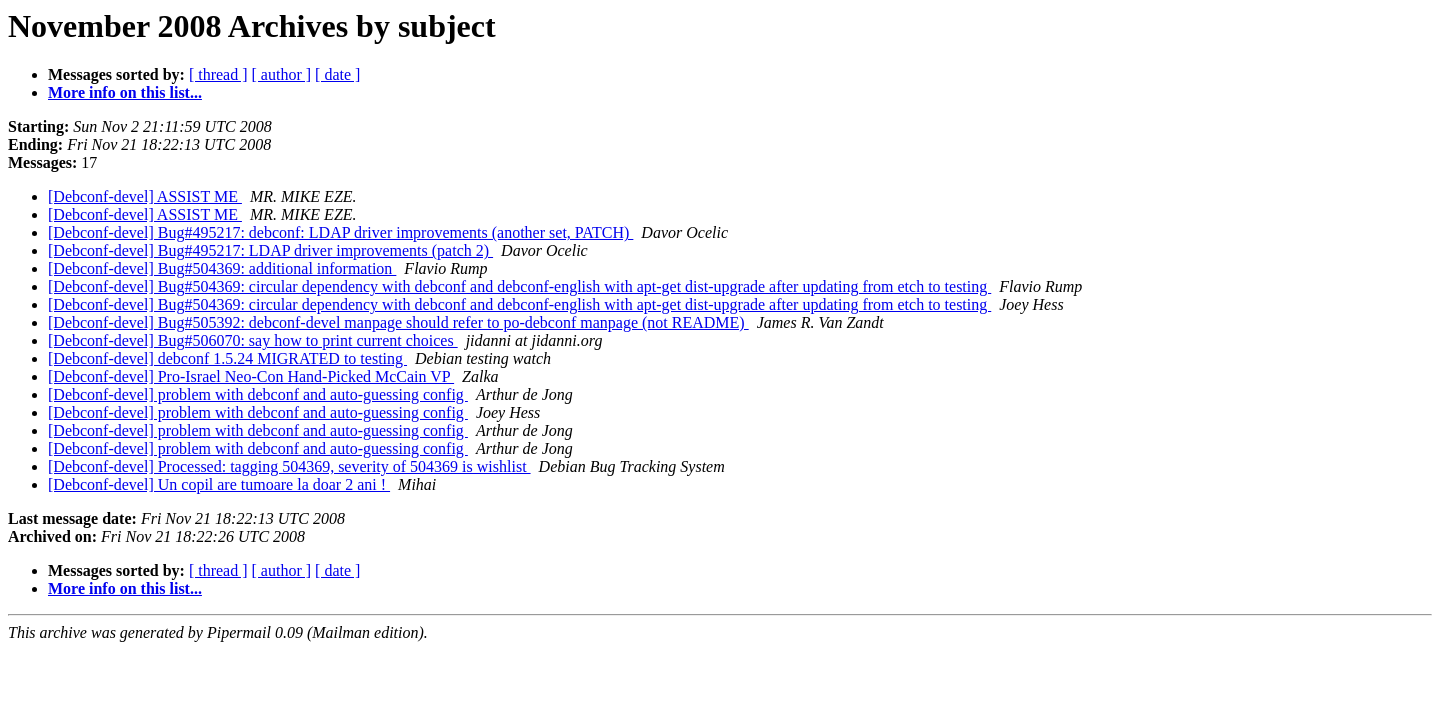 This screenshot has height=720, width=1440. I want to click on [Debconf-devel] debconf 1.5.24 MIGRATED to testing, so click(227, 358).